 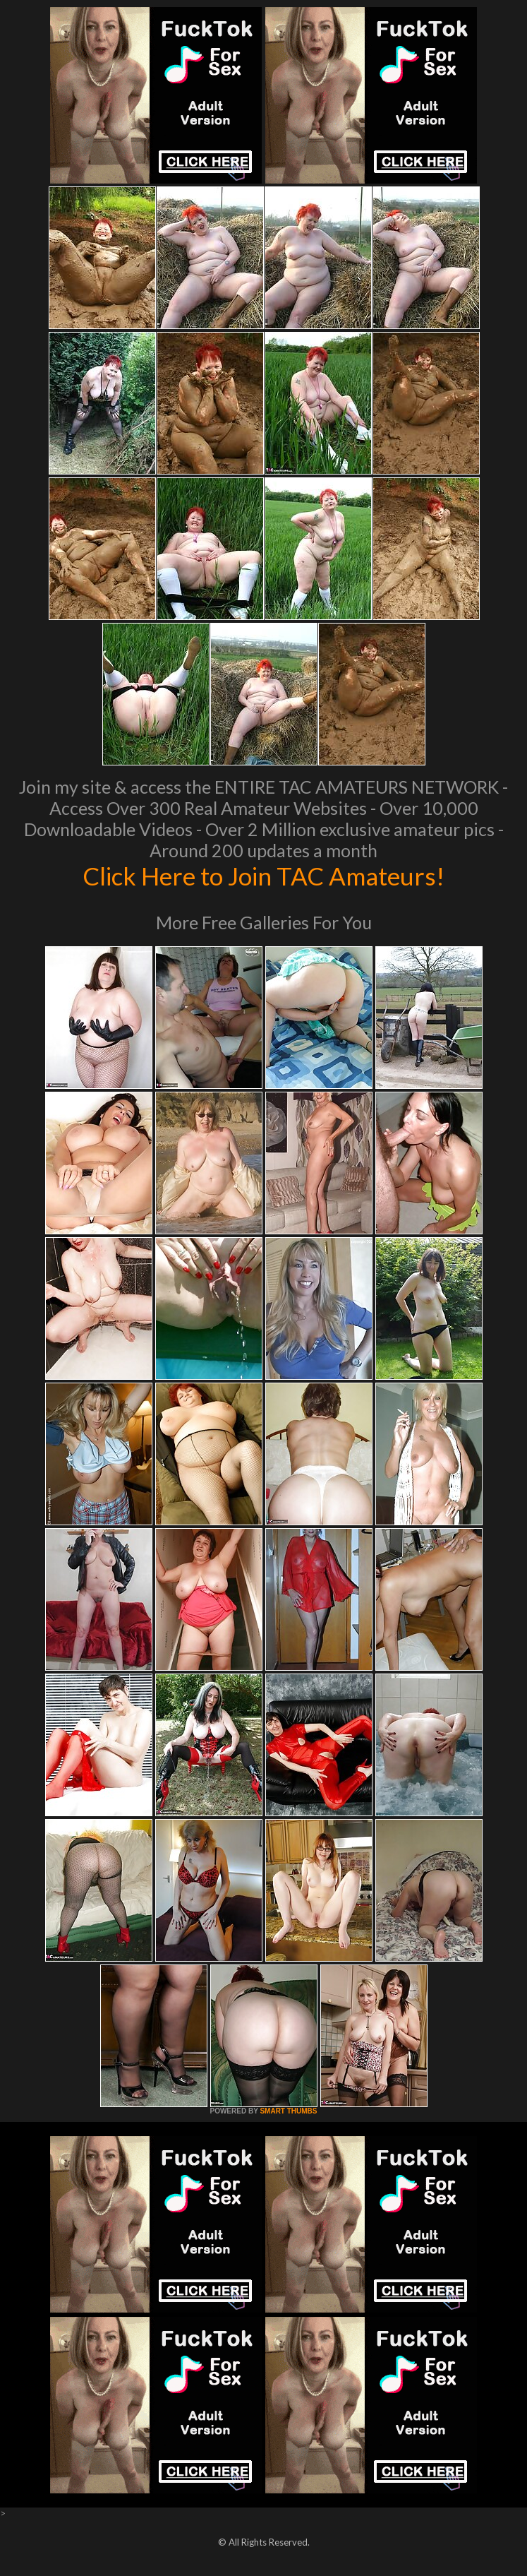 I want to click on Click Here to Join TAC Amateurs!, so click(x=263, y=875).